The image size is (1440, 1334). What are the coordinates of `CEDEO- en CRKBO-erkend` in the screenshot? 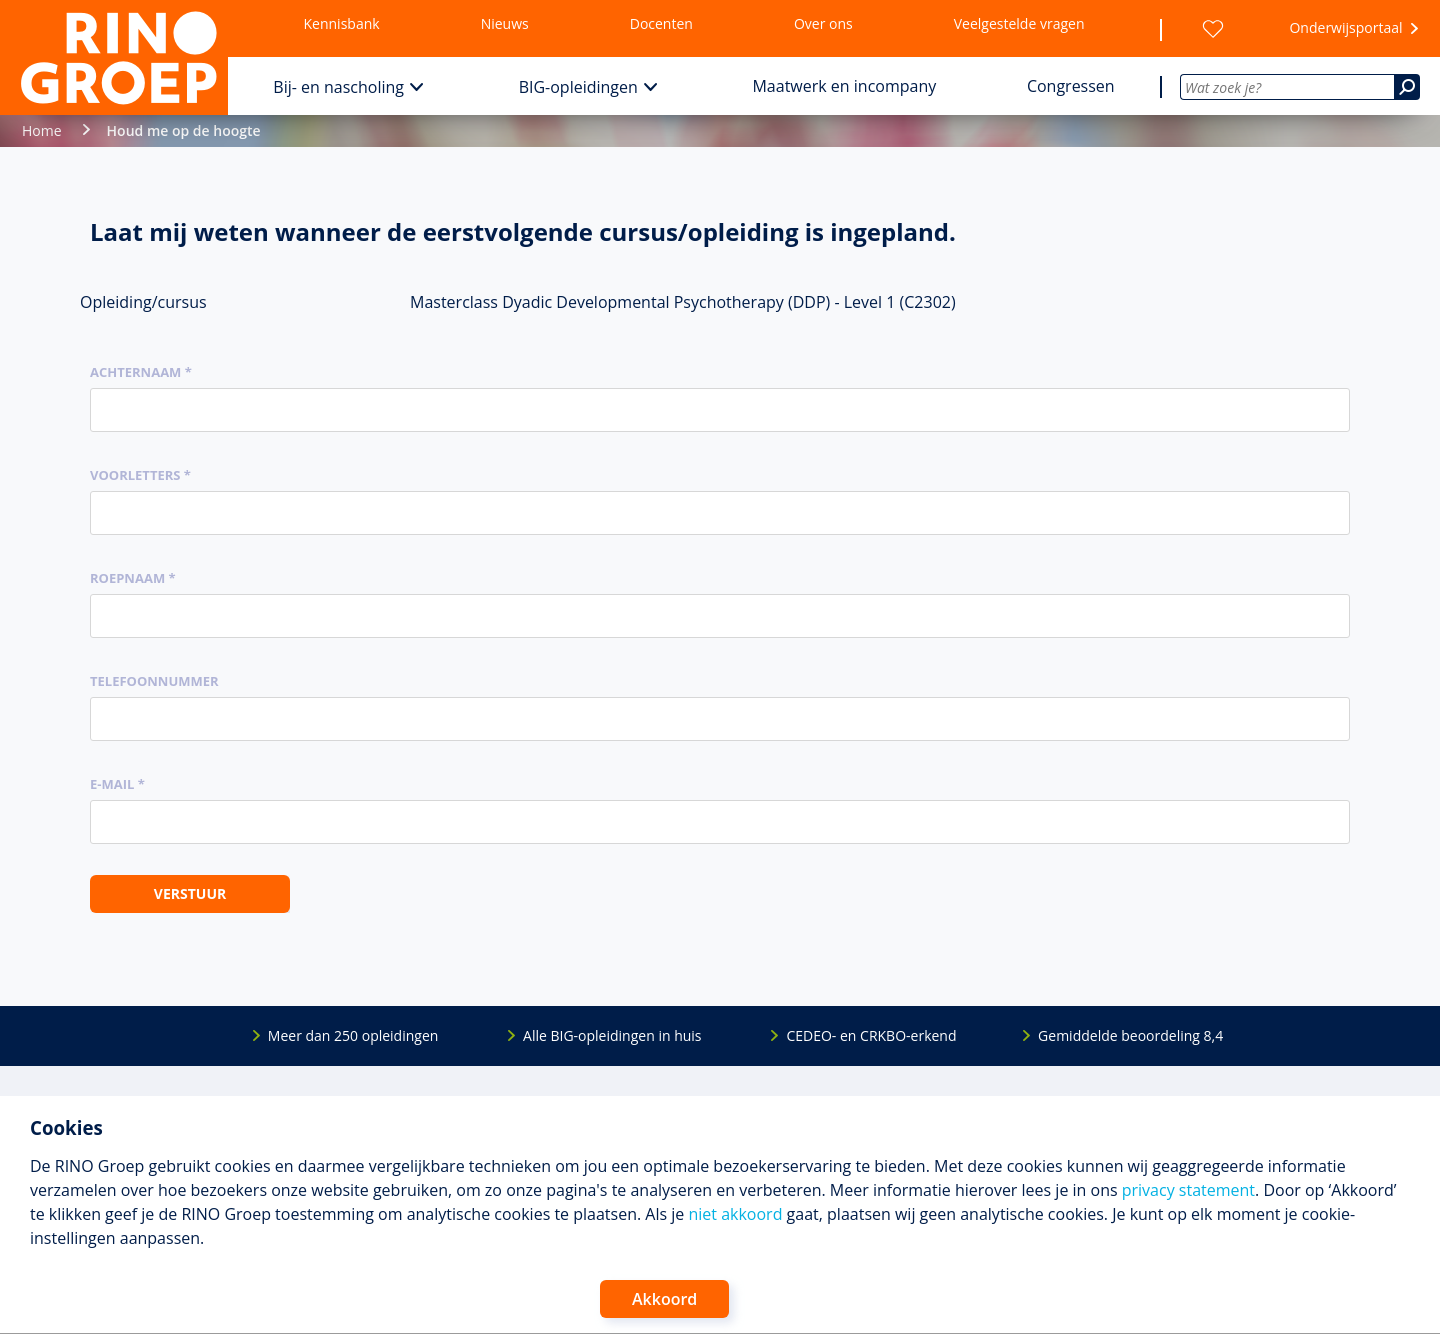 It's located at (871, 1035).